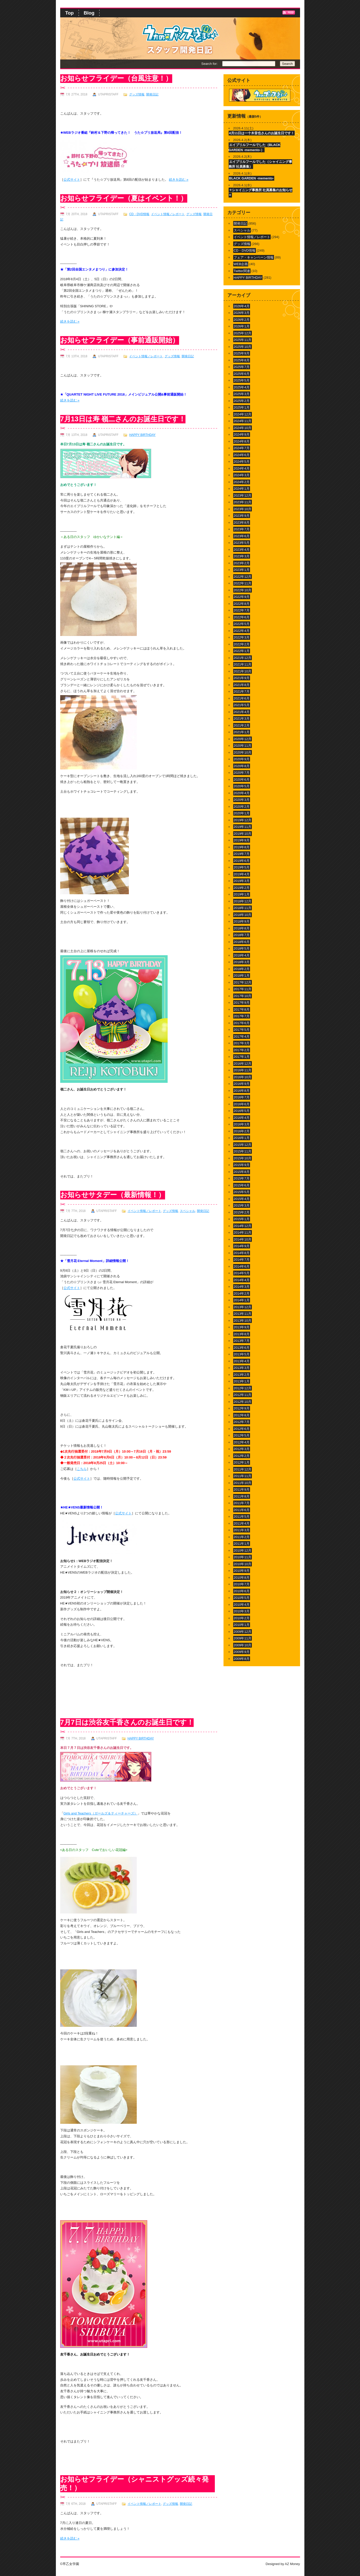 The height and width of the screenshot is (2576, 360). Describe the element at coordinates (242, 1503) in the screenshot. I see `2011年7月` at that location.